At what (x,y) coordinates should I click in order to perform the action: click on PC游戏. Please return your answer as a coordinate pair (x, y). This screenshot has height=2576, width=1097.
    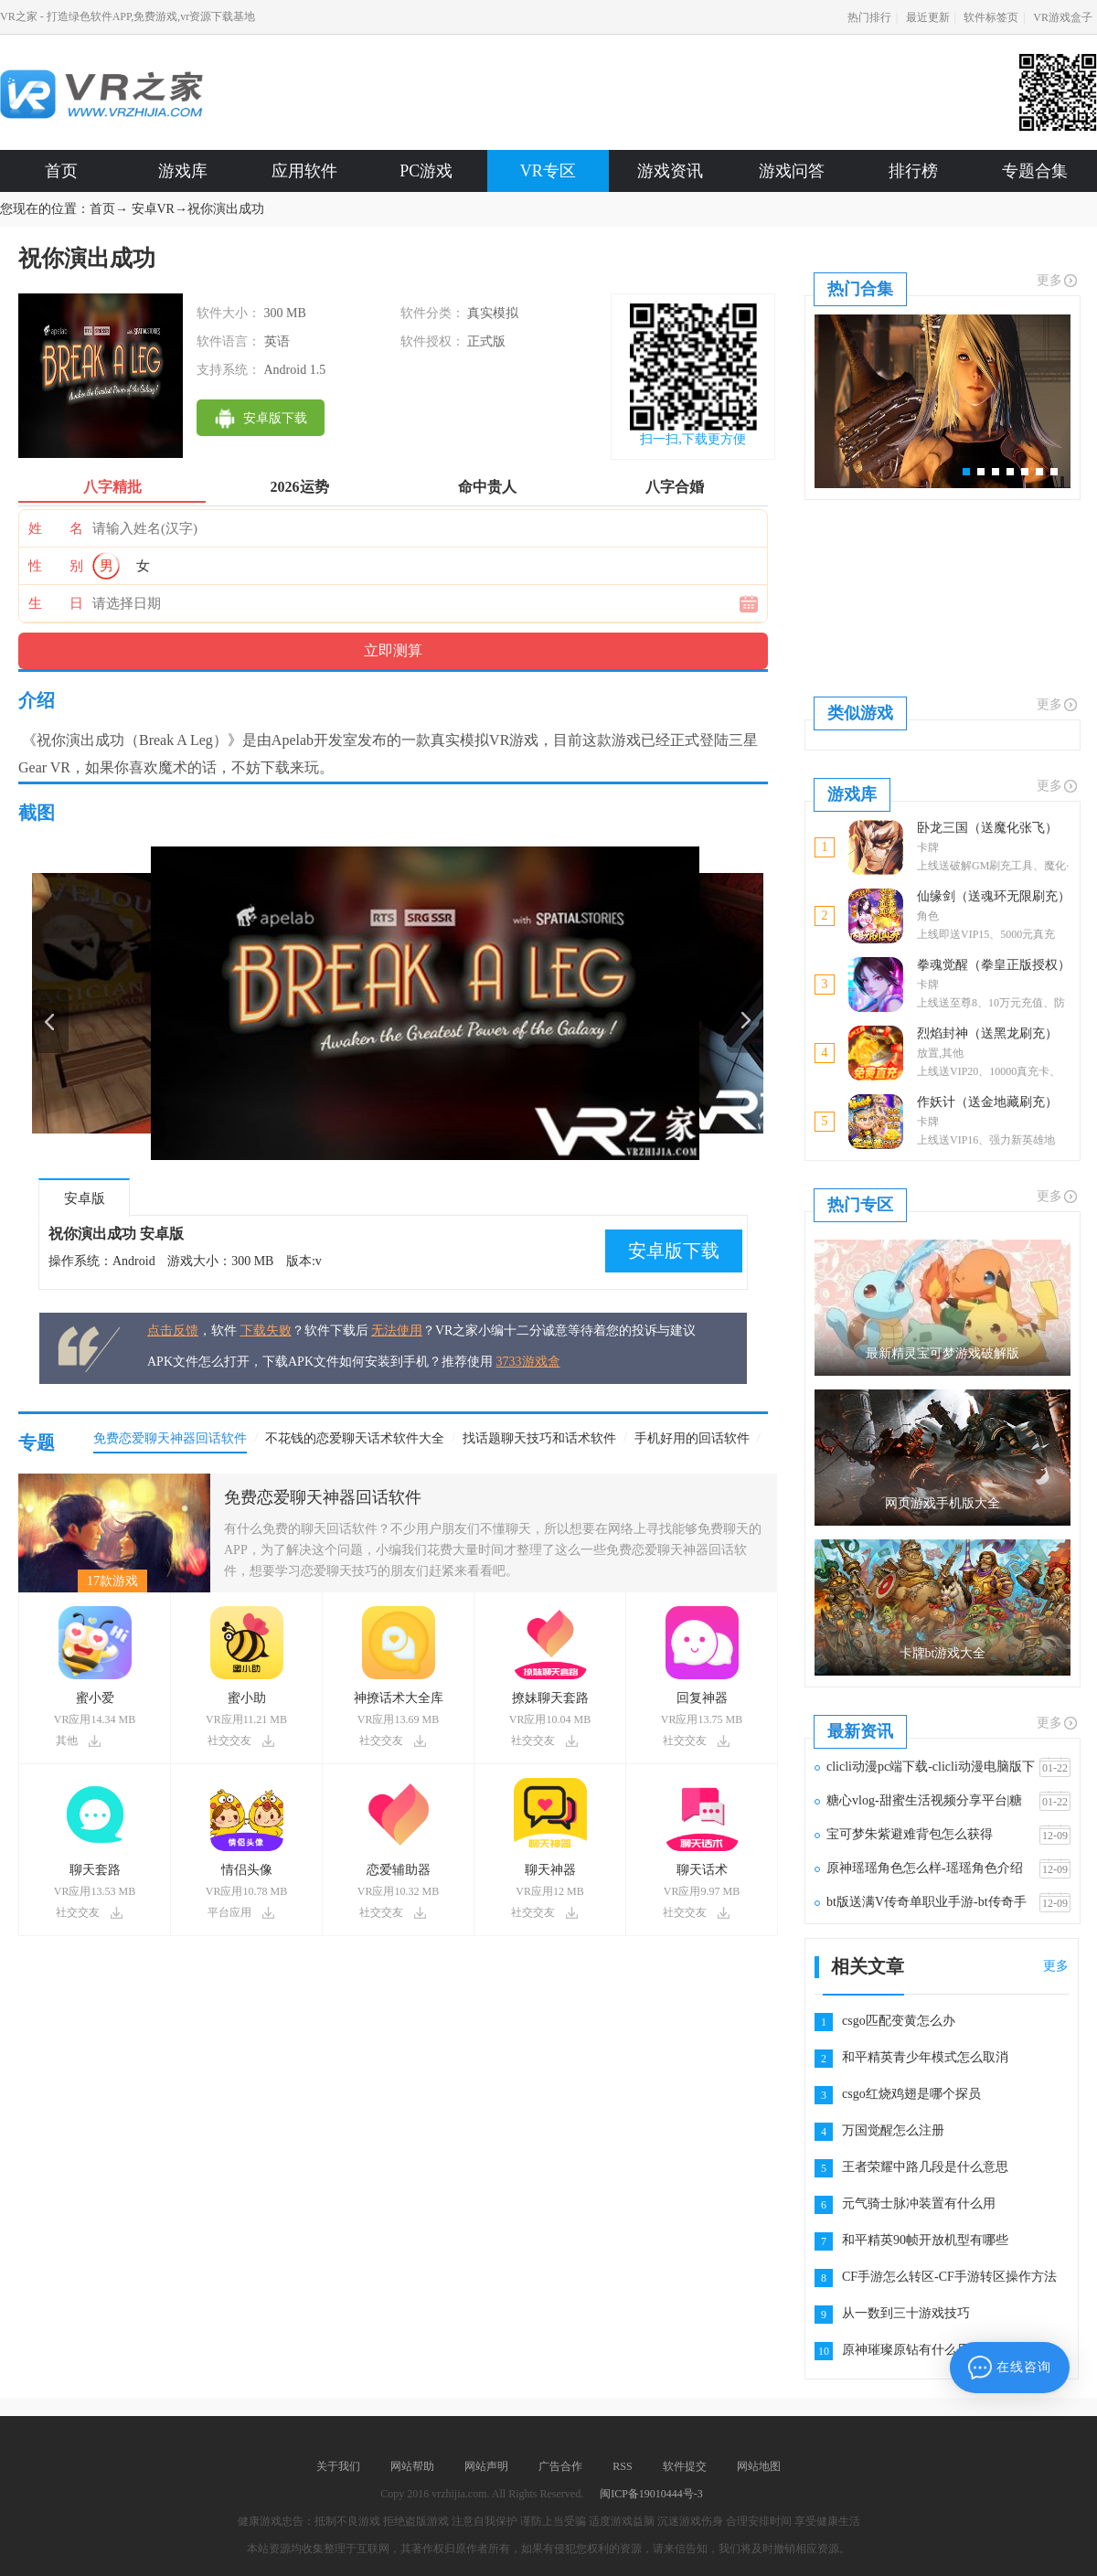
    Looking at the image, I should click on (426, 171).